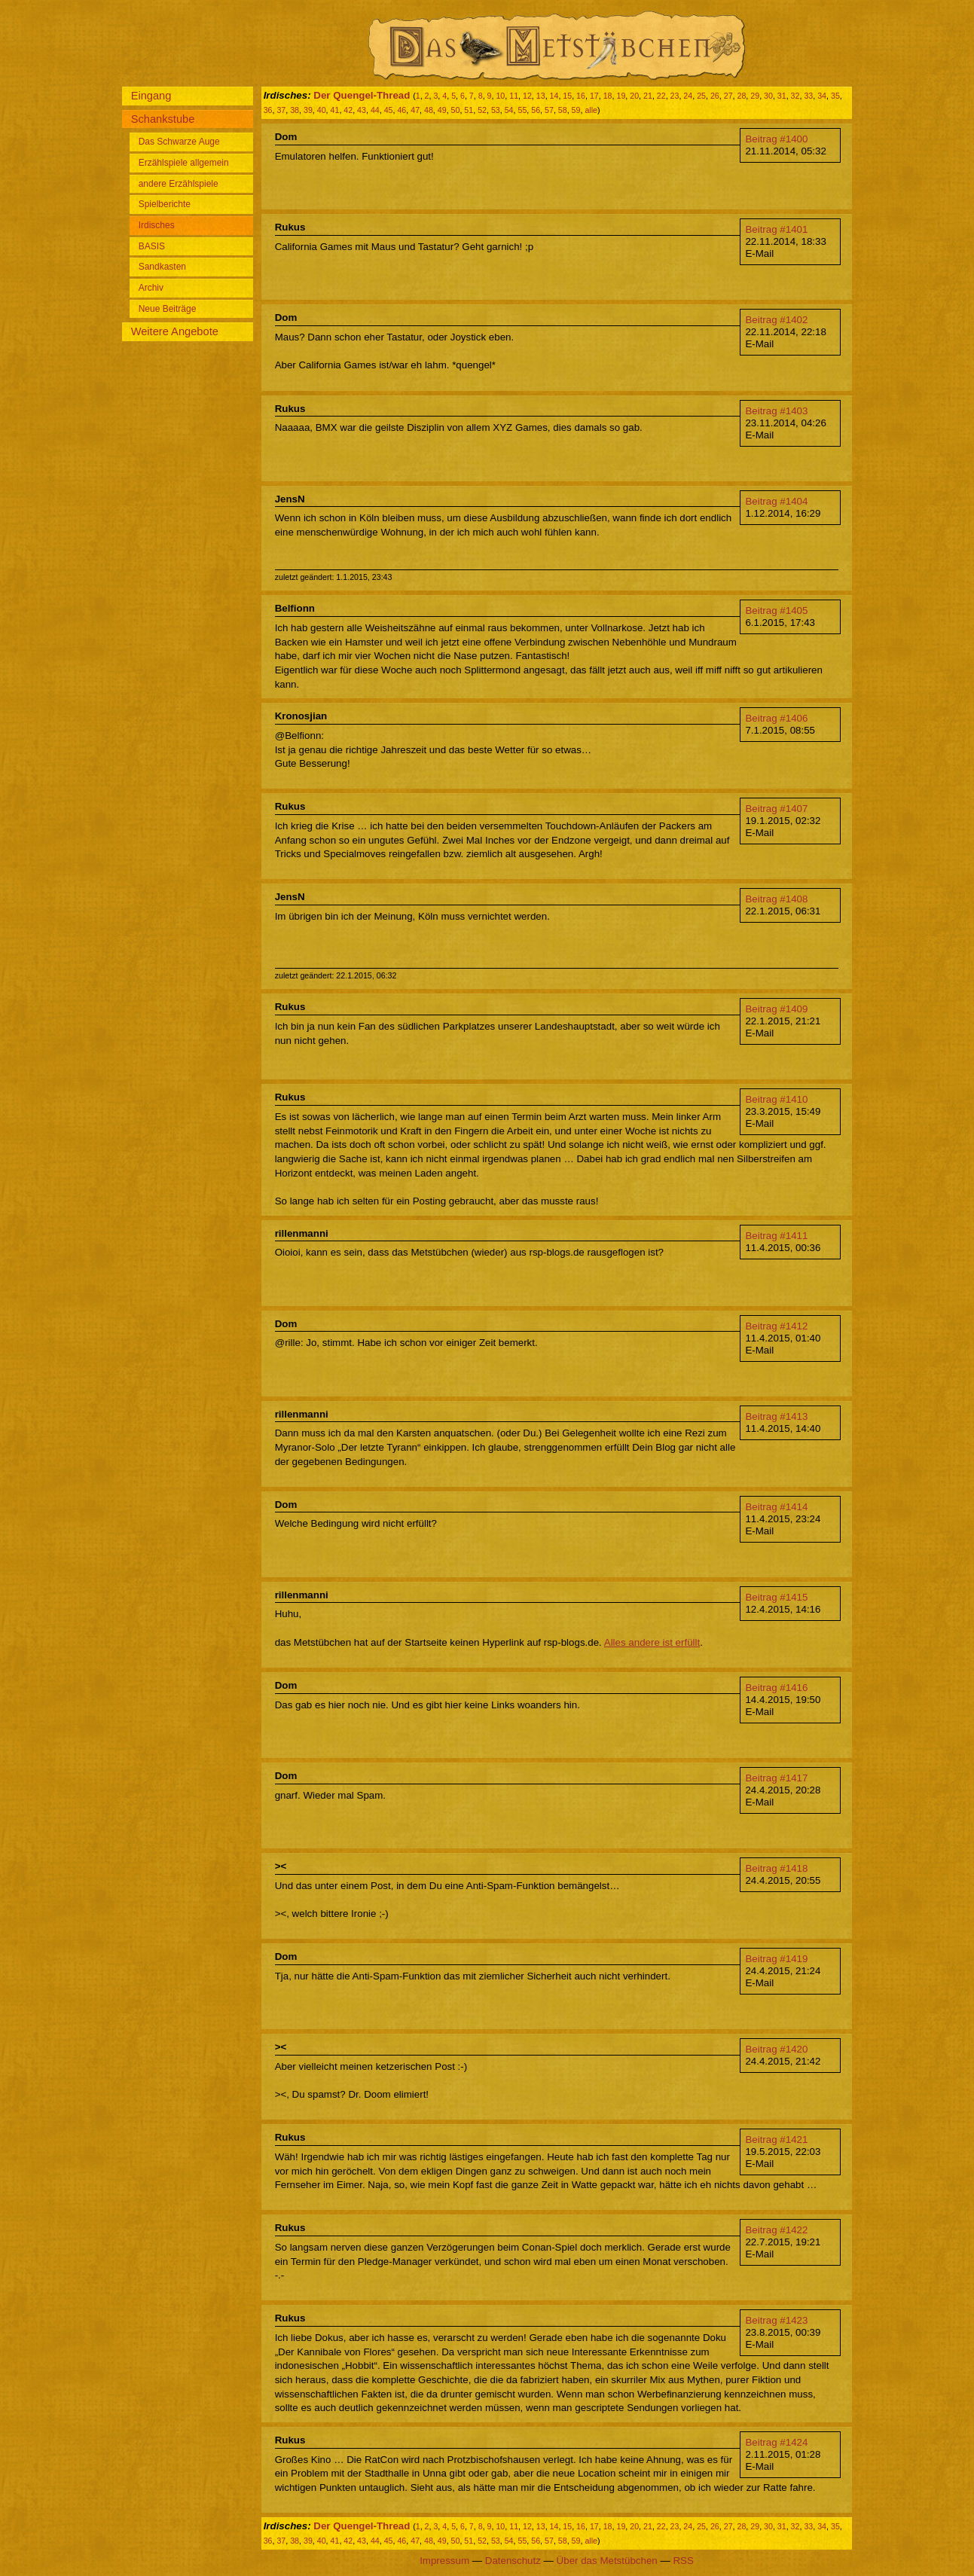  What do you see at coordinates (442, 109) in the screenshot?
I see `49` at bounding box center [442, 109].